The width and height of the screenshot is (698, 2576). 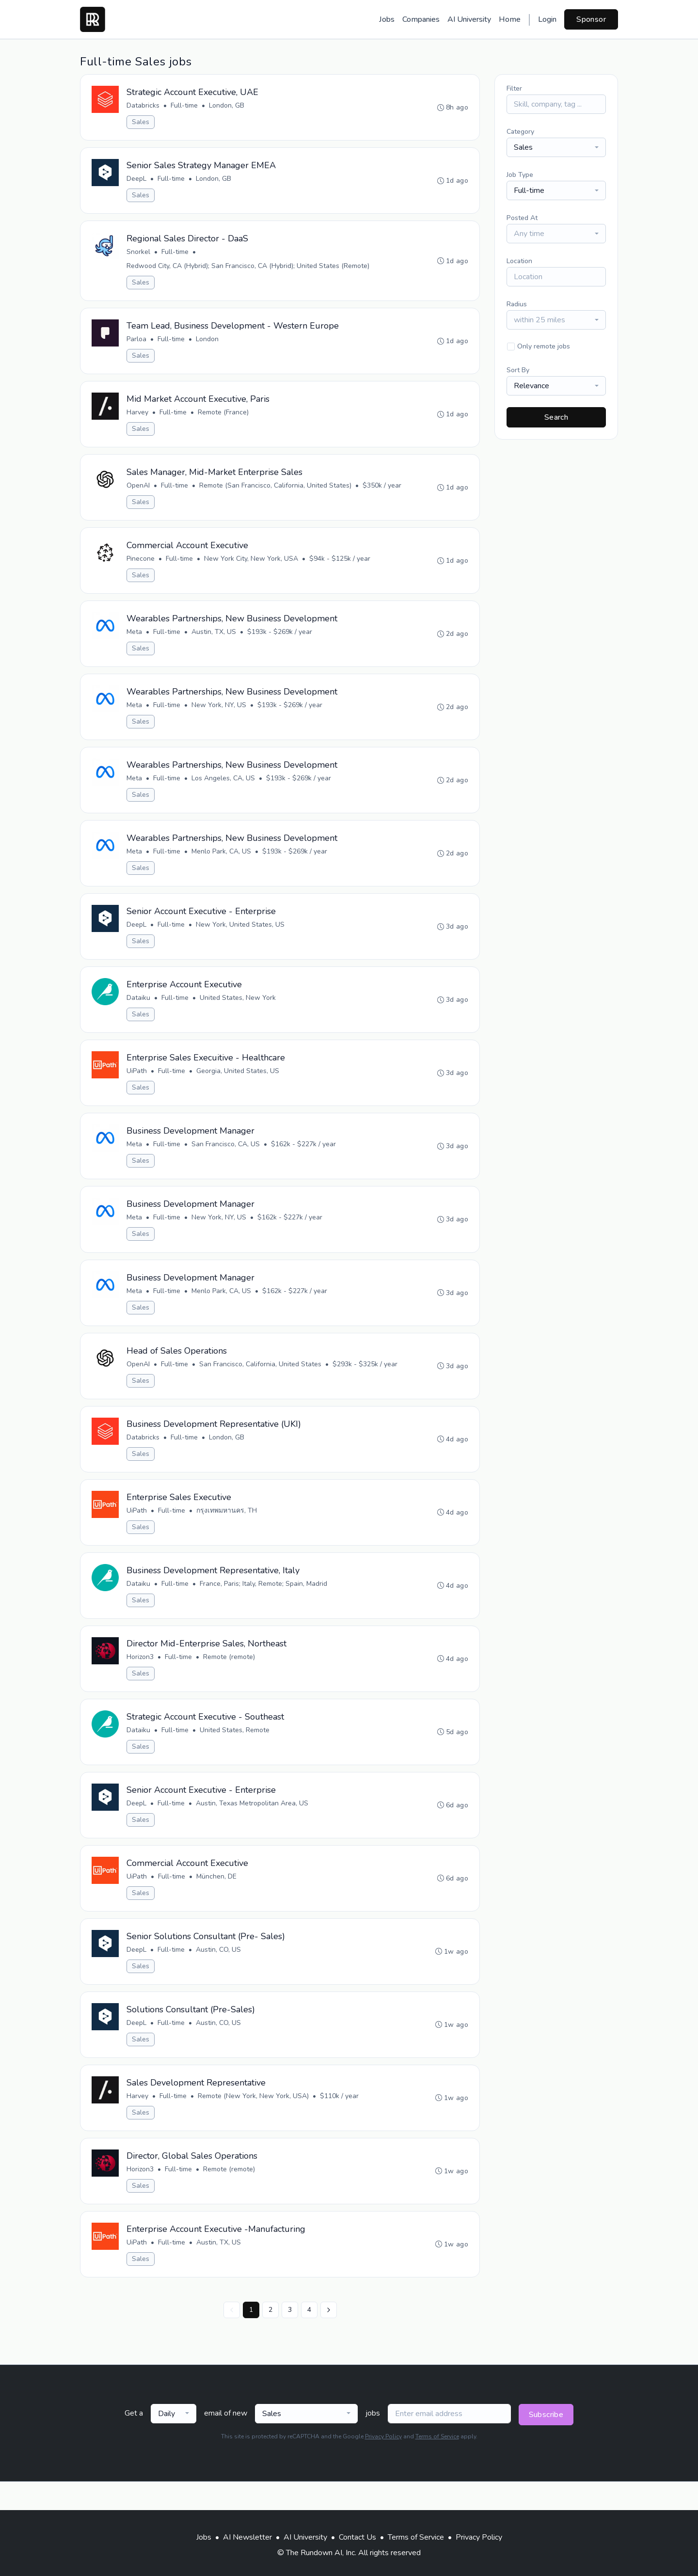 I want to click on AI Newsletter, so click(x=247, y=2537).